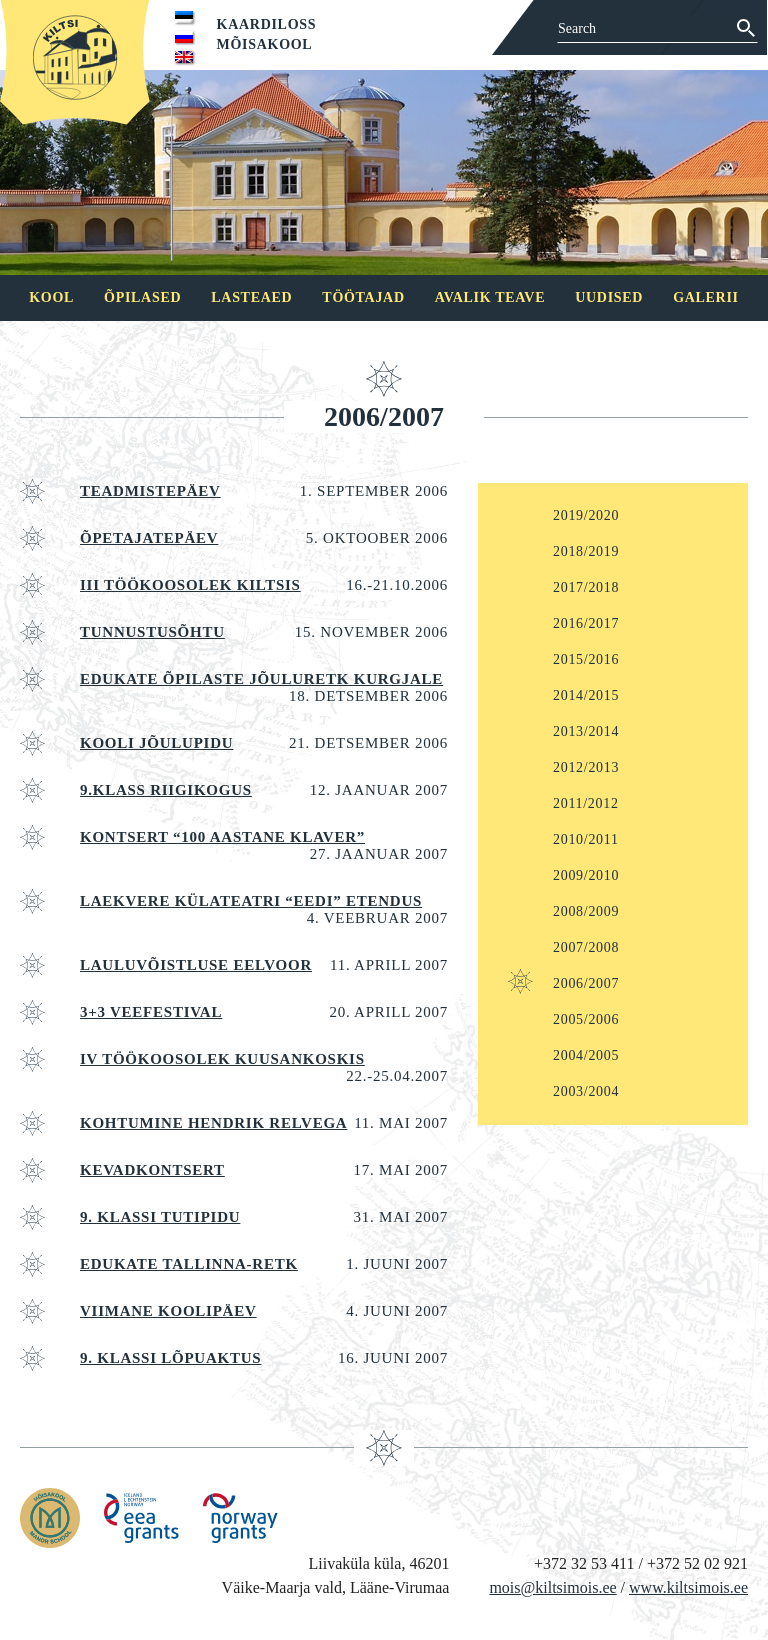 Image resolution: width=768 pixels, height=1640 pixels. I want to click on LAULUVÕISTLUSE EELVOOR, so click(196, 965).